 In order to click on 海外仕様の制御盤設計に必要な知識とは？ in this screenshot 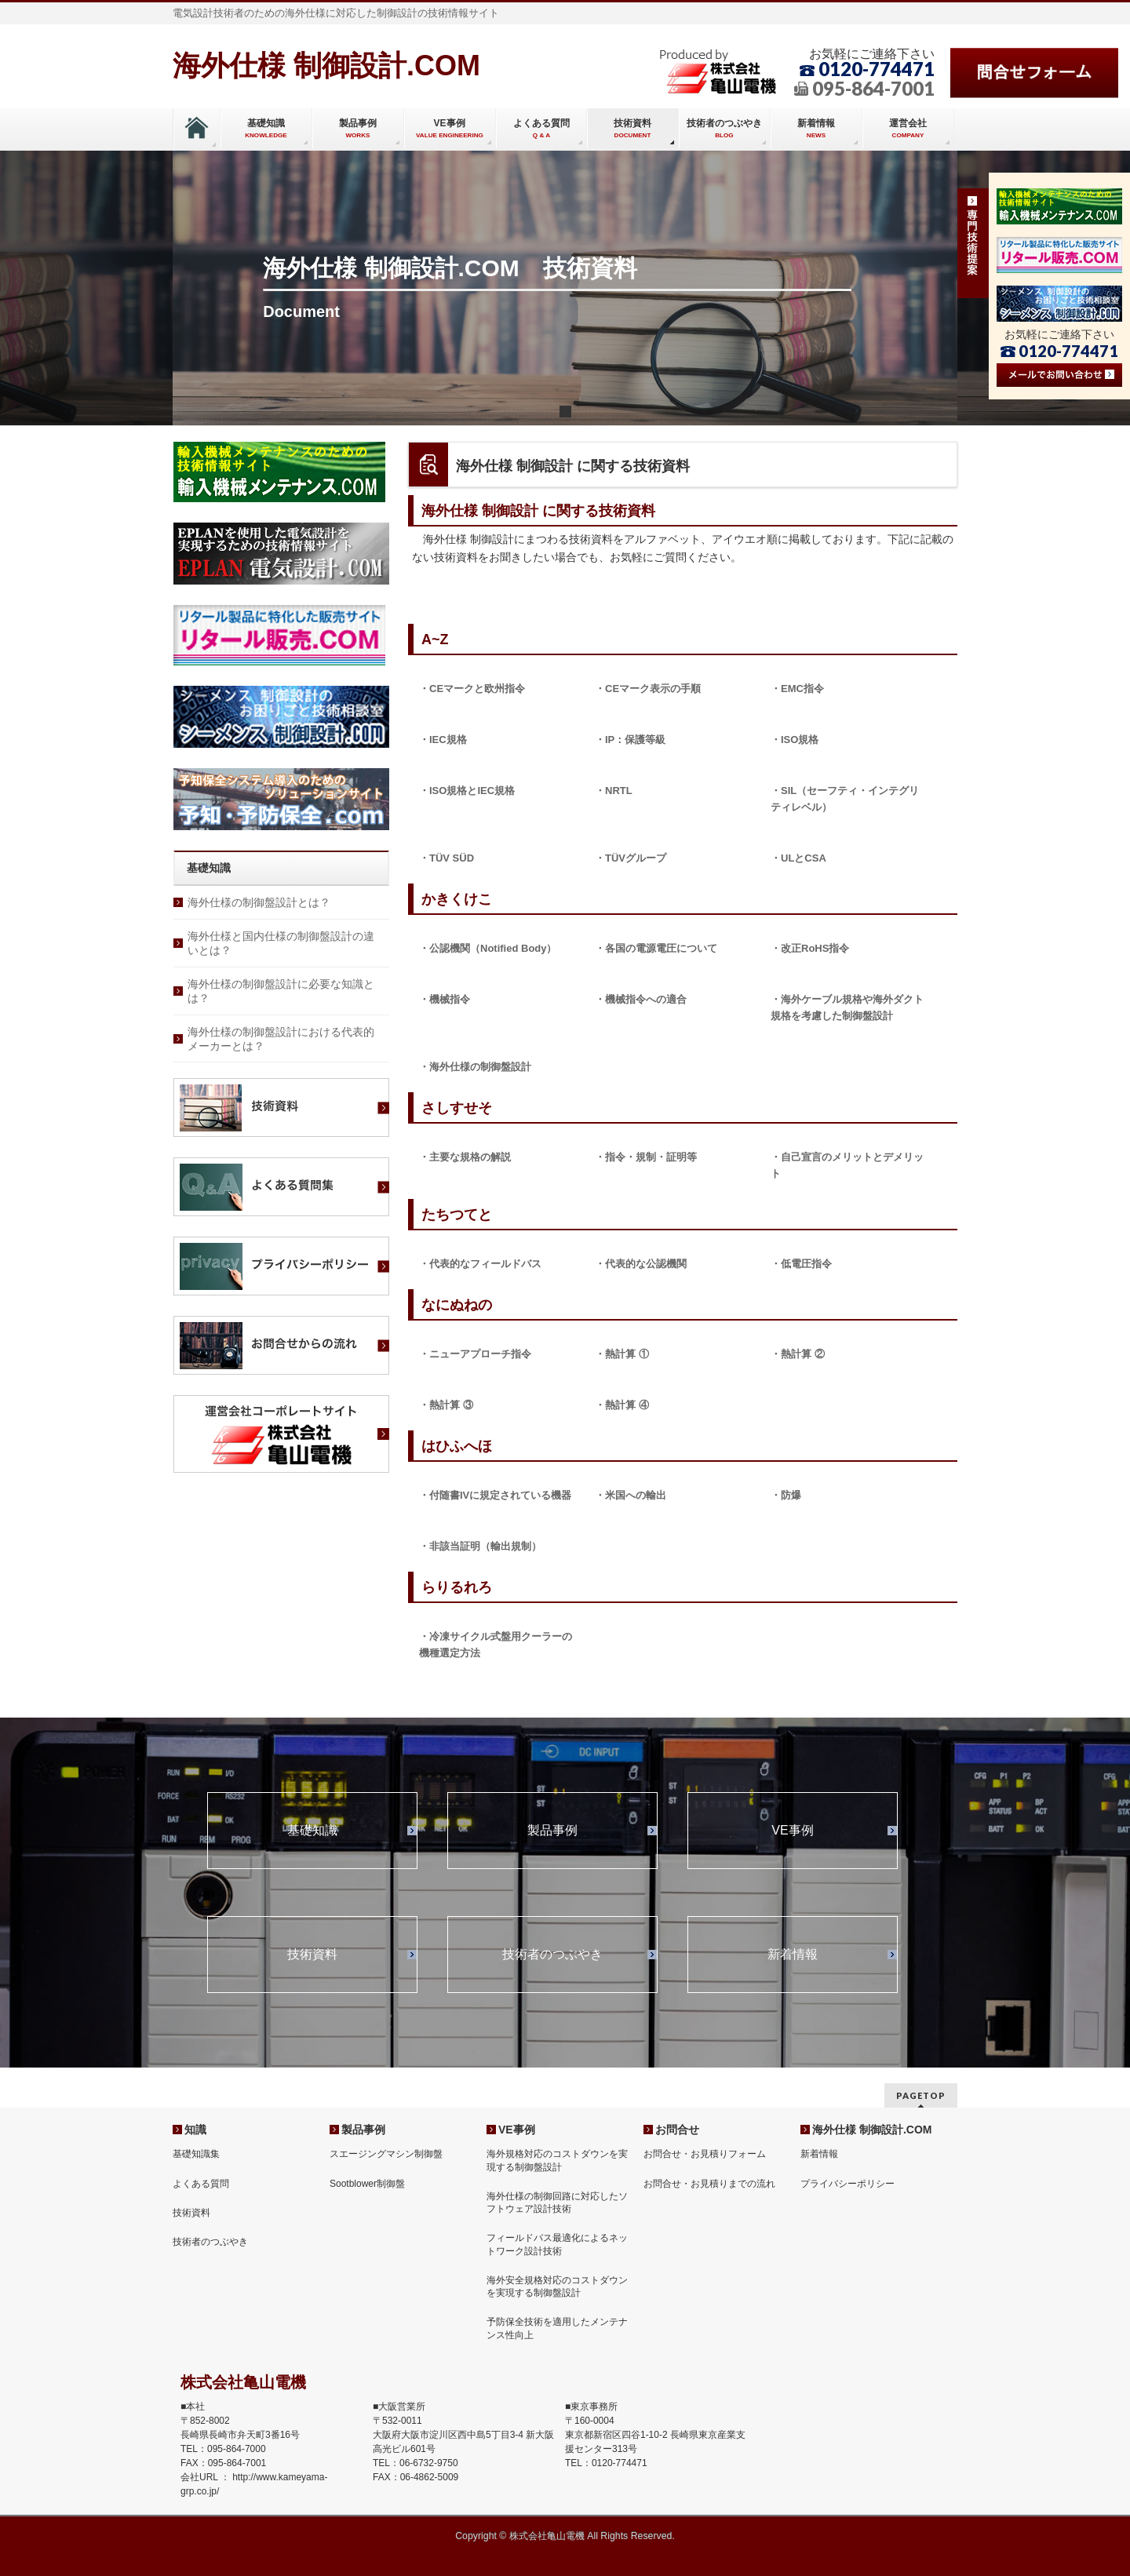, I will do `click(281, 991)`.